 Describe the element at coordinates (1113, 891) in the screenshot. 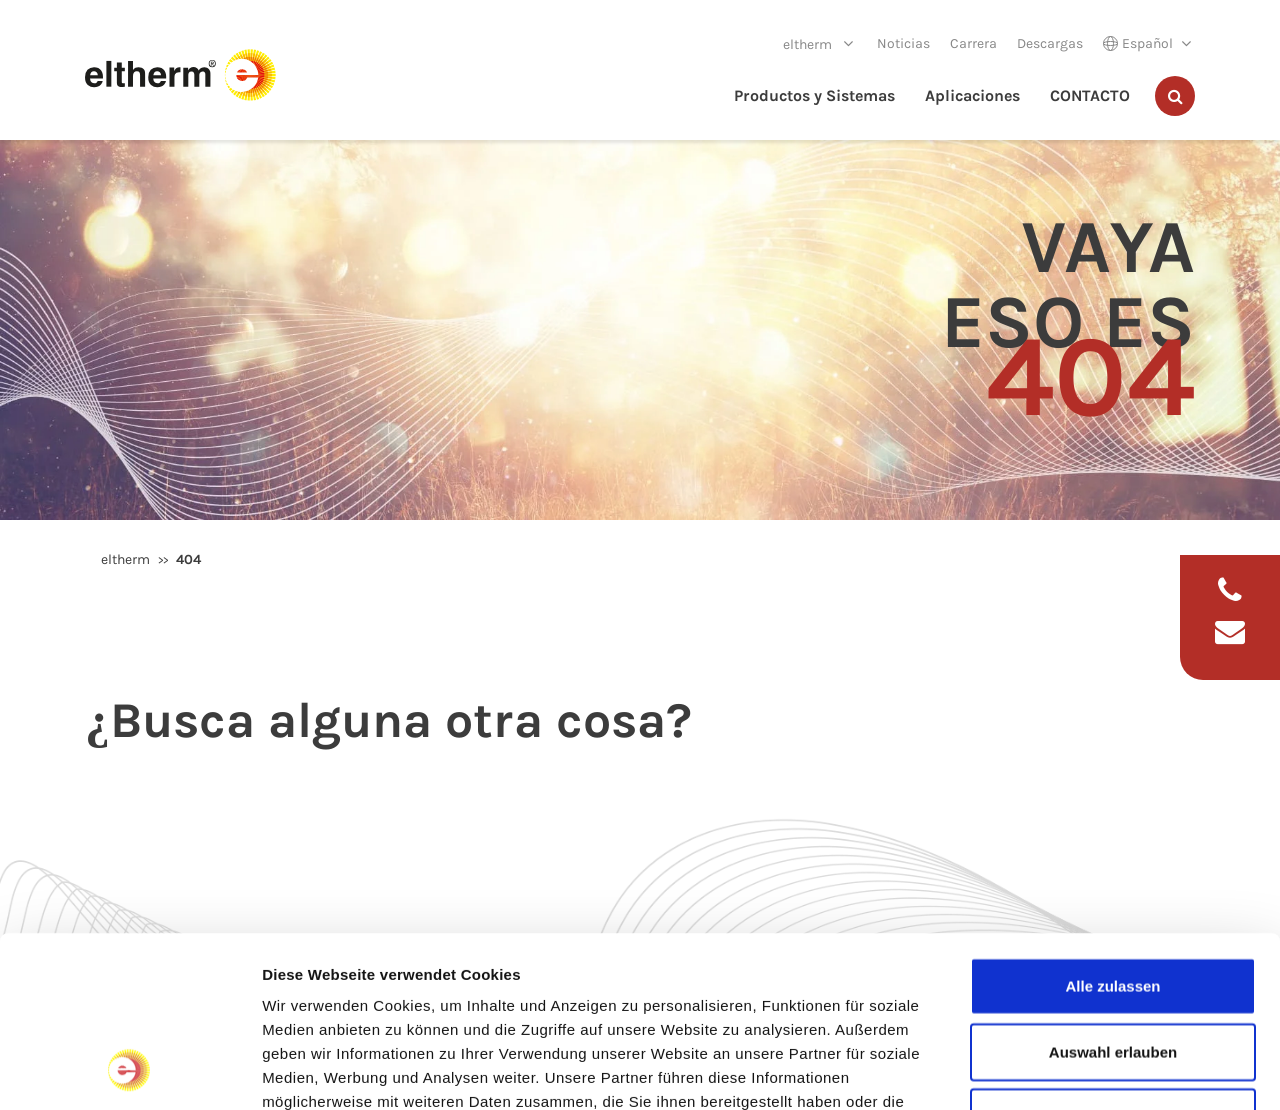

I see `Auswahl erlauben` at that location.